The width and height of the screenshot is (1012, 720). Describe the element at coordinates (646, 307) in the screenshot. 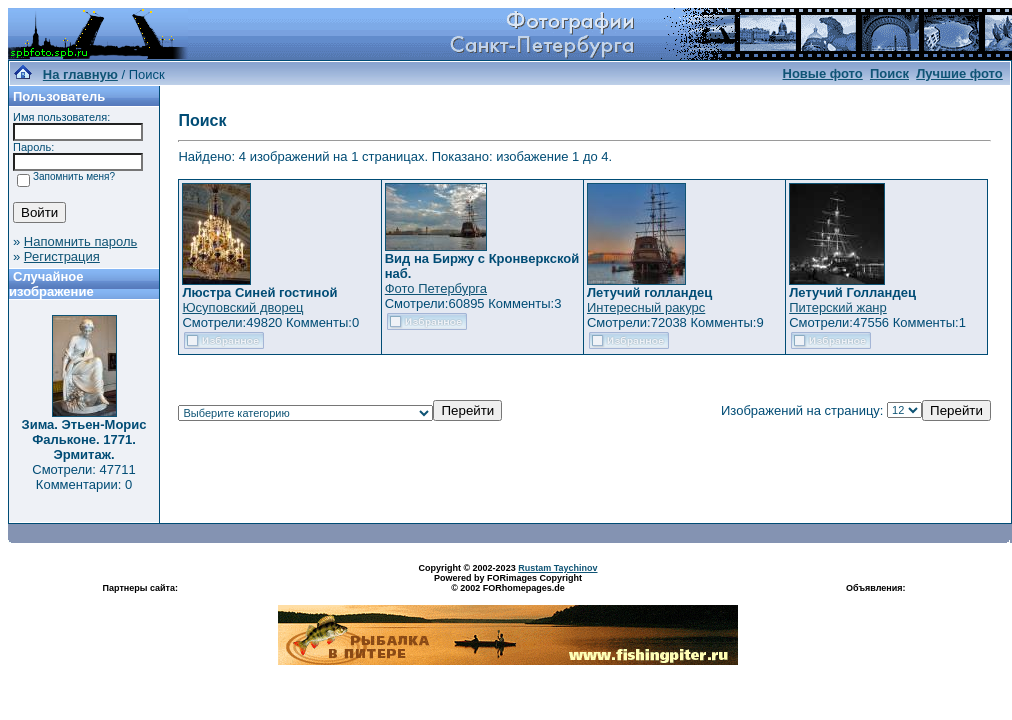

I see `Интересный ракурс` at that location.